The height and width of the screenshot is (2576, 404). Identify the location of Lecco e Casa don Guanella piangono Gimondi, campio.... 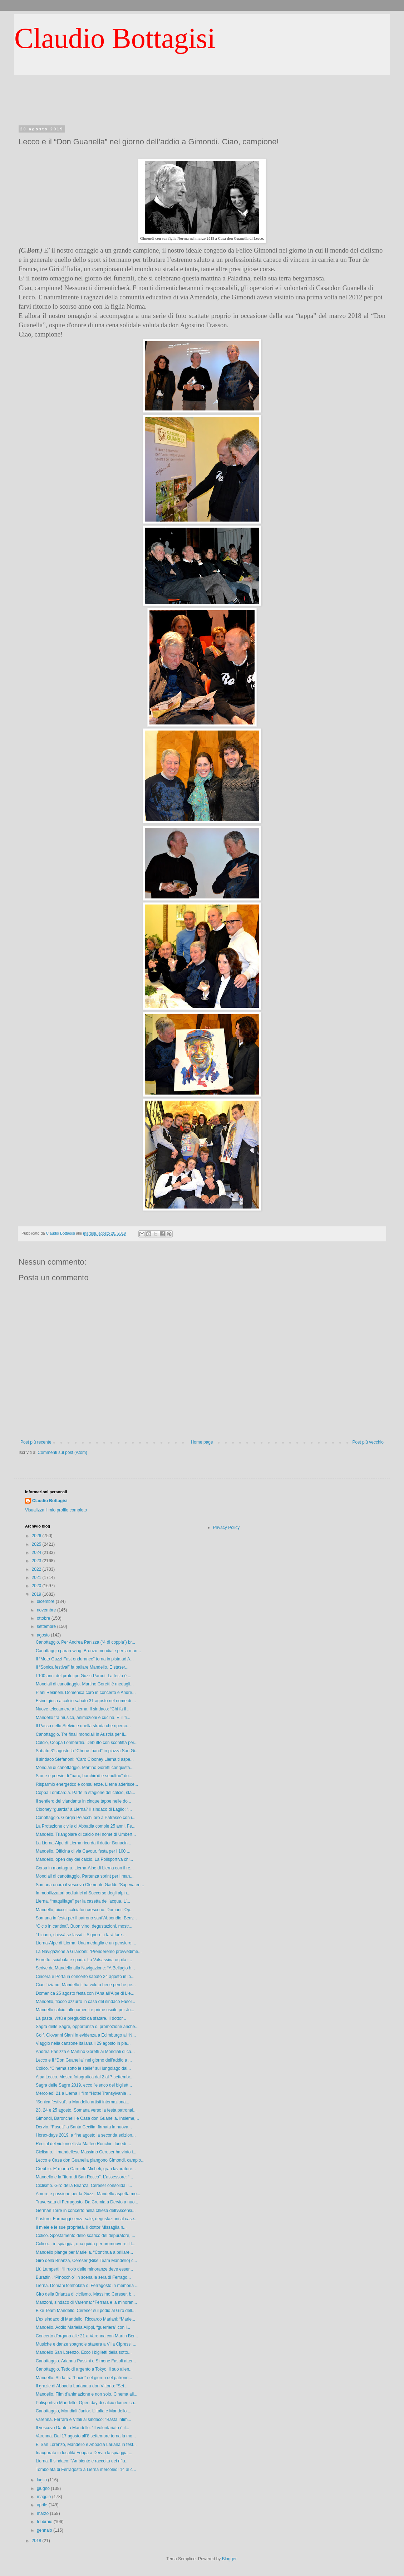
(90, 2160).